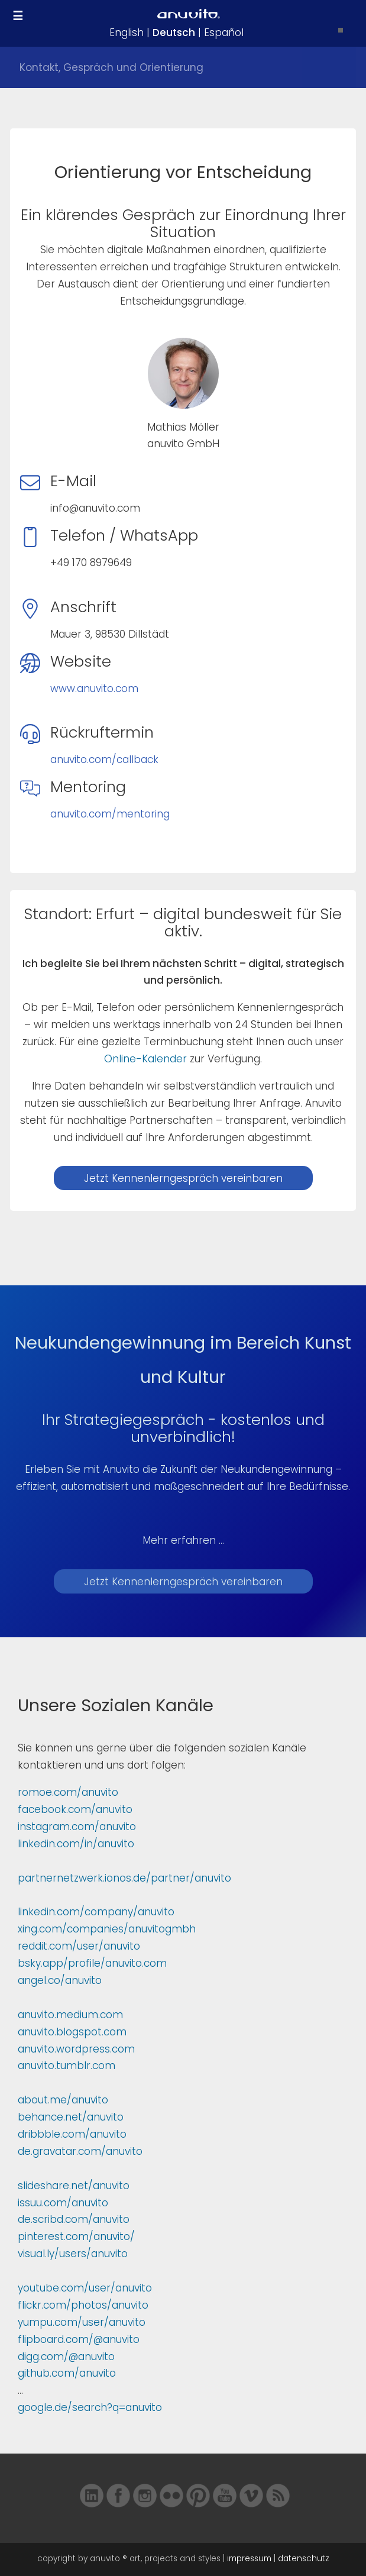  Describe the element at coordinates (63, 2100) in the screenshot. I see `about.me/anuvito` at that location.